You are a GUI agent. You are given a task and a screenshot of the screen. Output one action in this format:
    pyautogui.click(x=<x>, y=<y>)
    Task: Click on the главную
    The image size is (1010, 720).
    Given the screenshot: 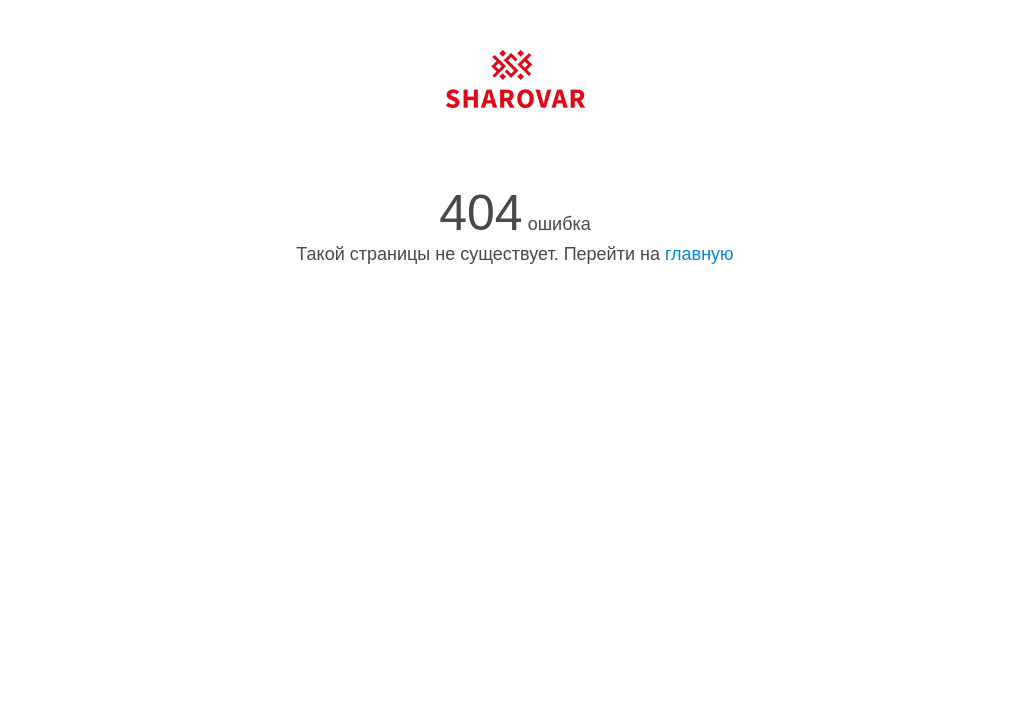 What is the action you would take?
    pyautogui.click(x=699, y=254)
    